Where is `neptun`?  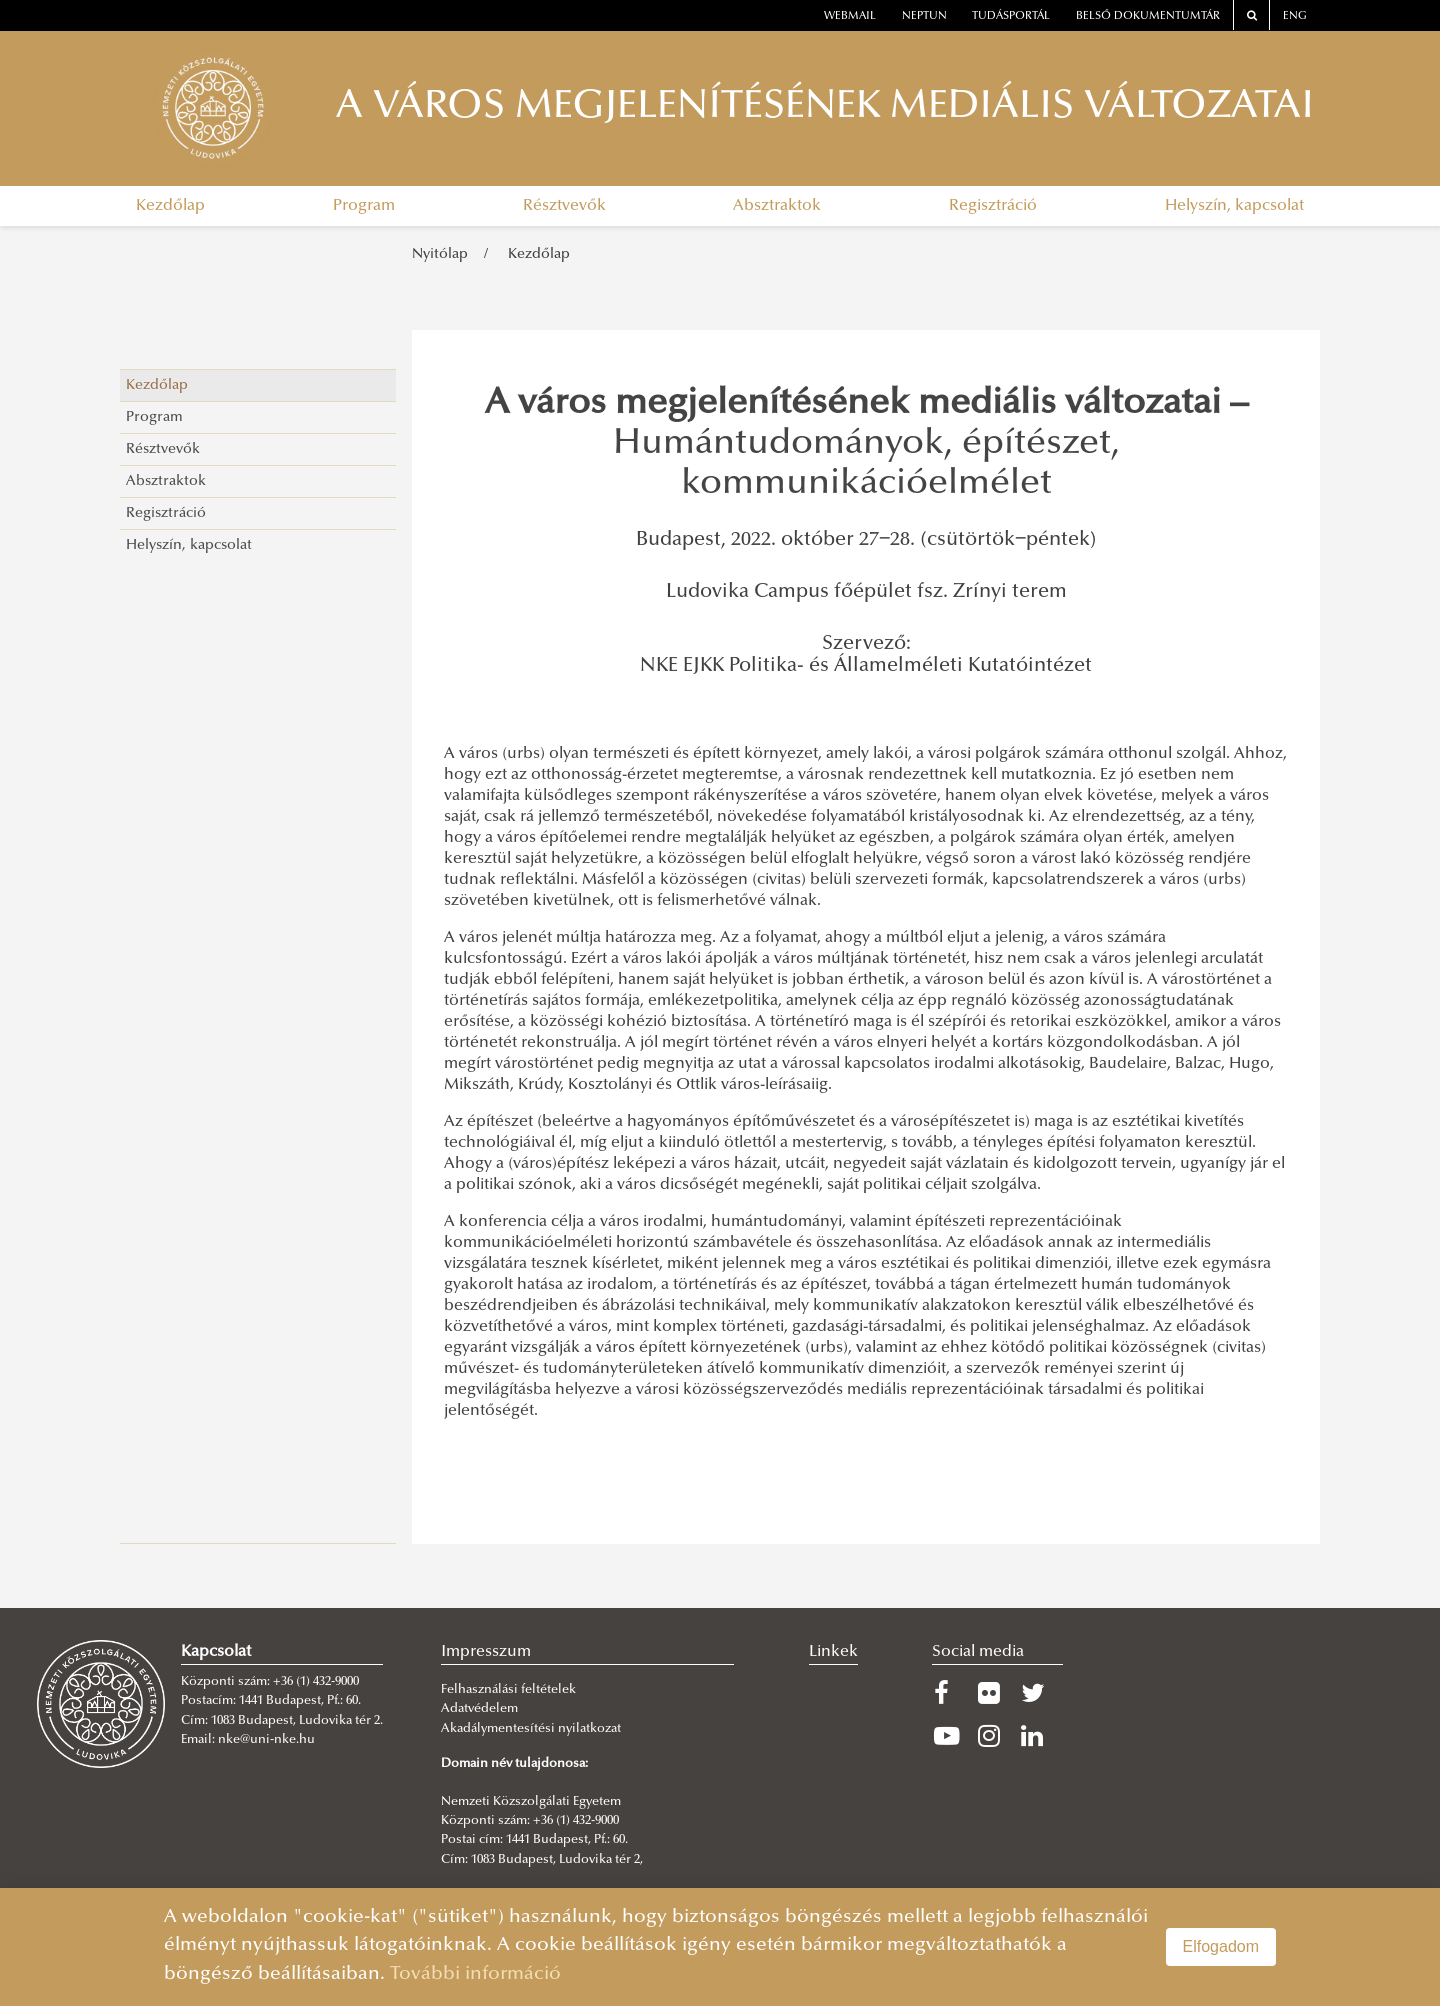
neptun is located at coordinates (924, 16).